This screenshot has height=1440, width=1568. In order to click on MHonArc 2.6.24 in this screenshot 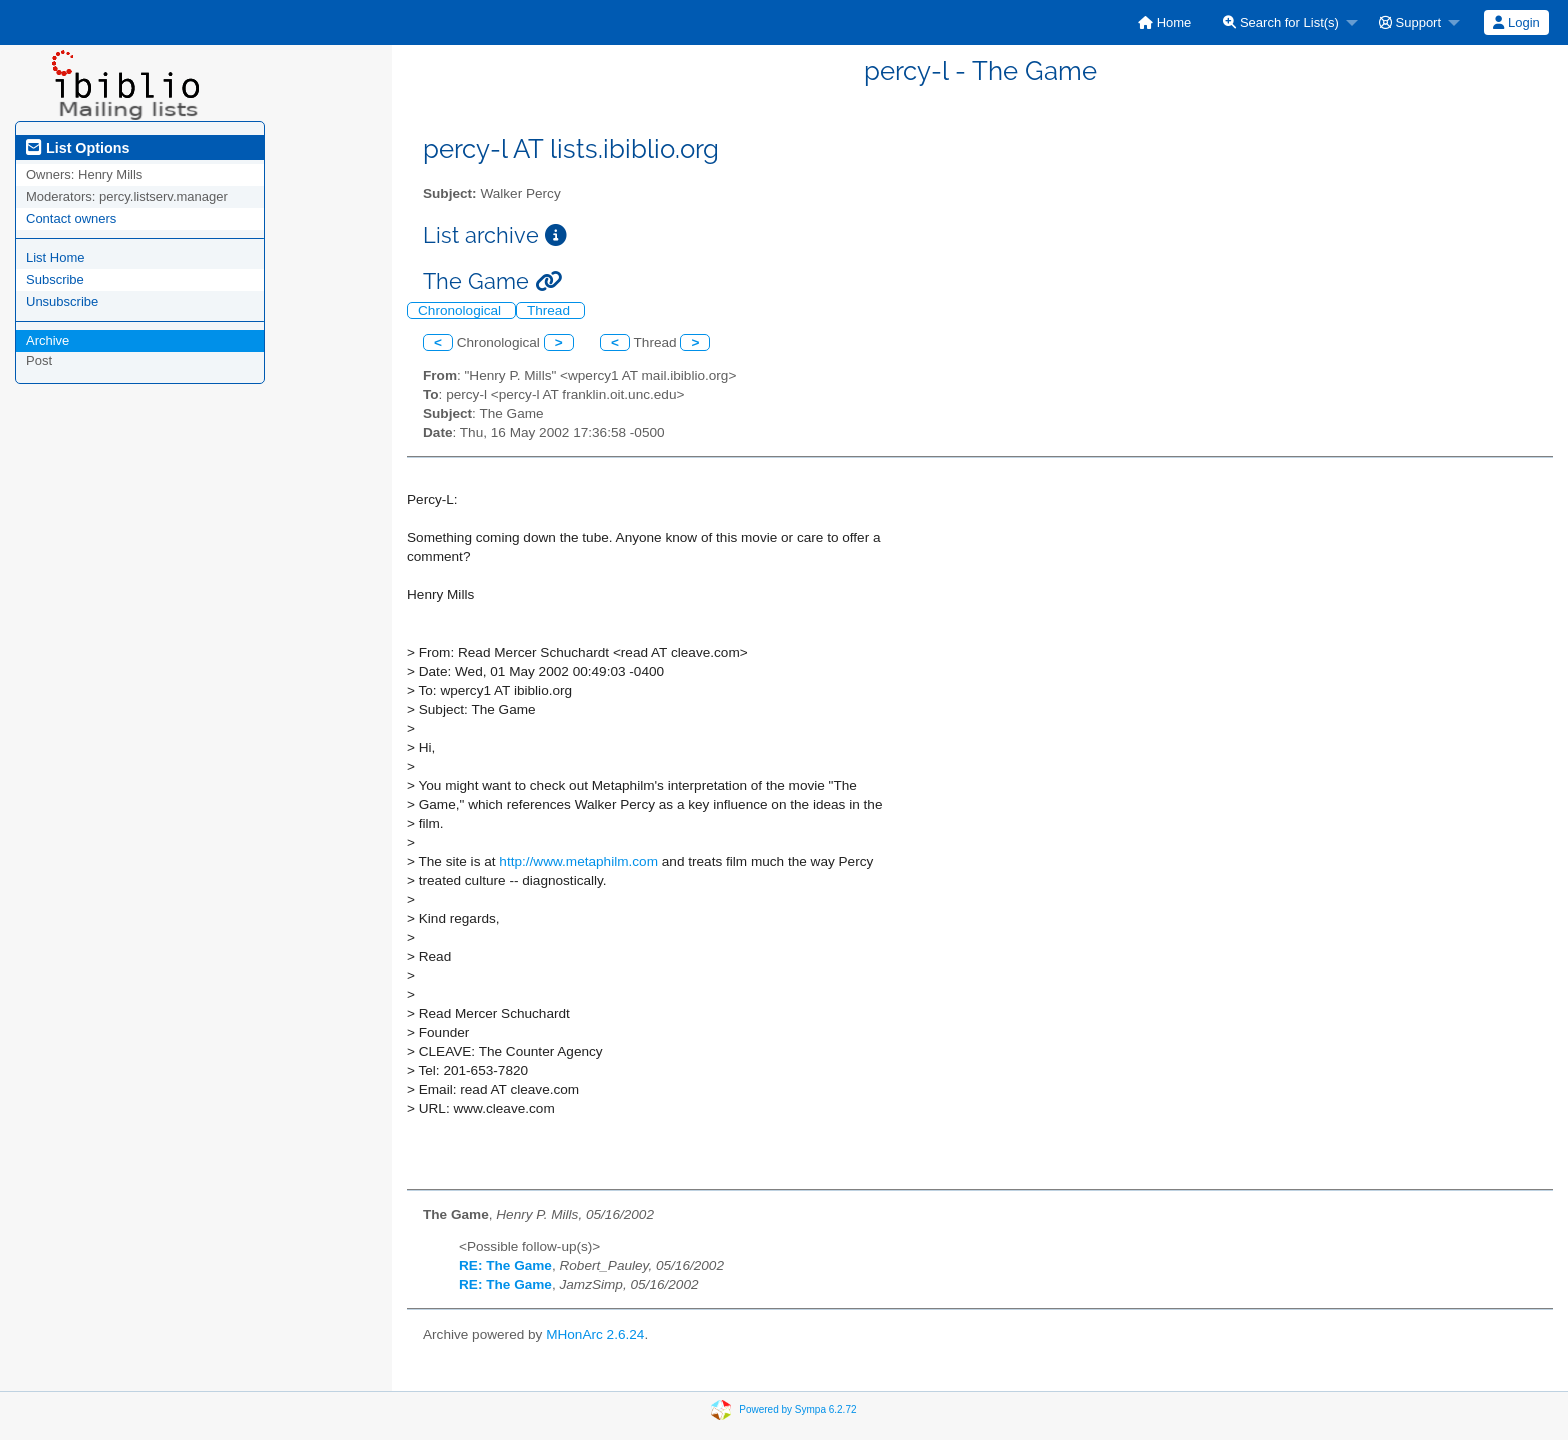, I will do `click(595, 1334)`.